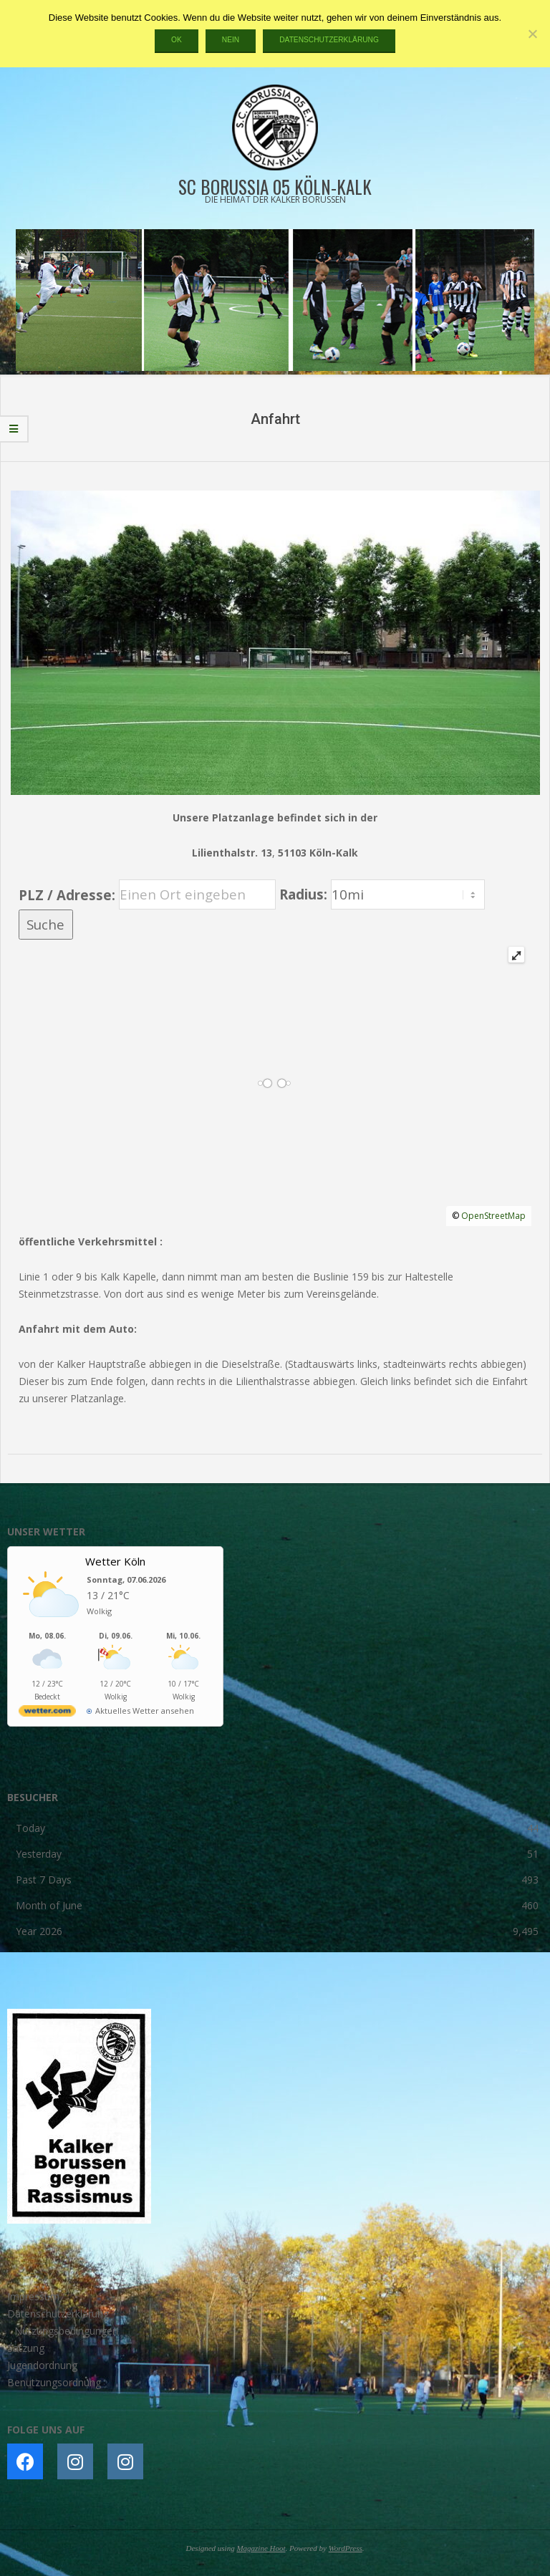 The height and width of the screenshot is (2576, 550). Describe the element at coordinates (197, 894) in the screenshot. I see `[PLZ / Adresse:]` at that location.